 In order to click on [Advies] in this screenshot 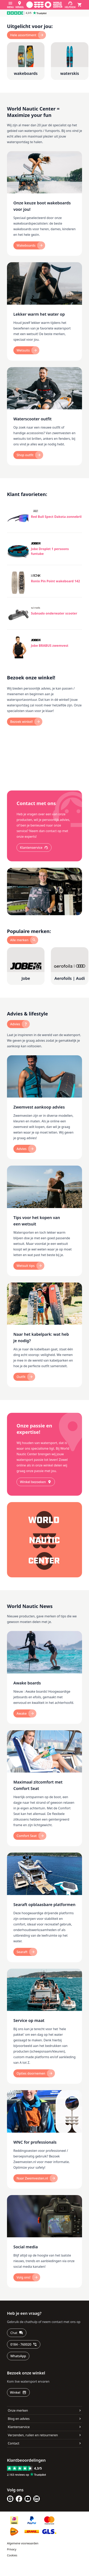, I will do `click(24, 1149)`.